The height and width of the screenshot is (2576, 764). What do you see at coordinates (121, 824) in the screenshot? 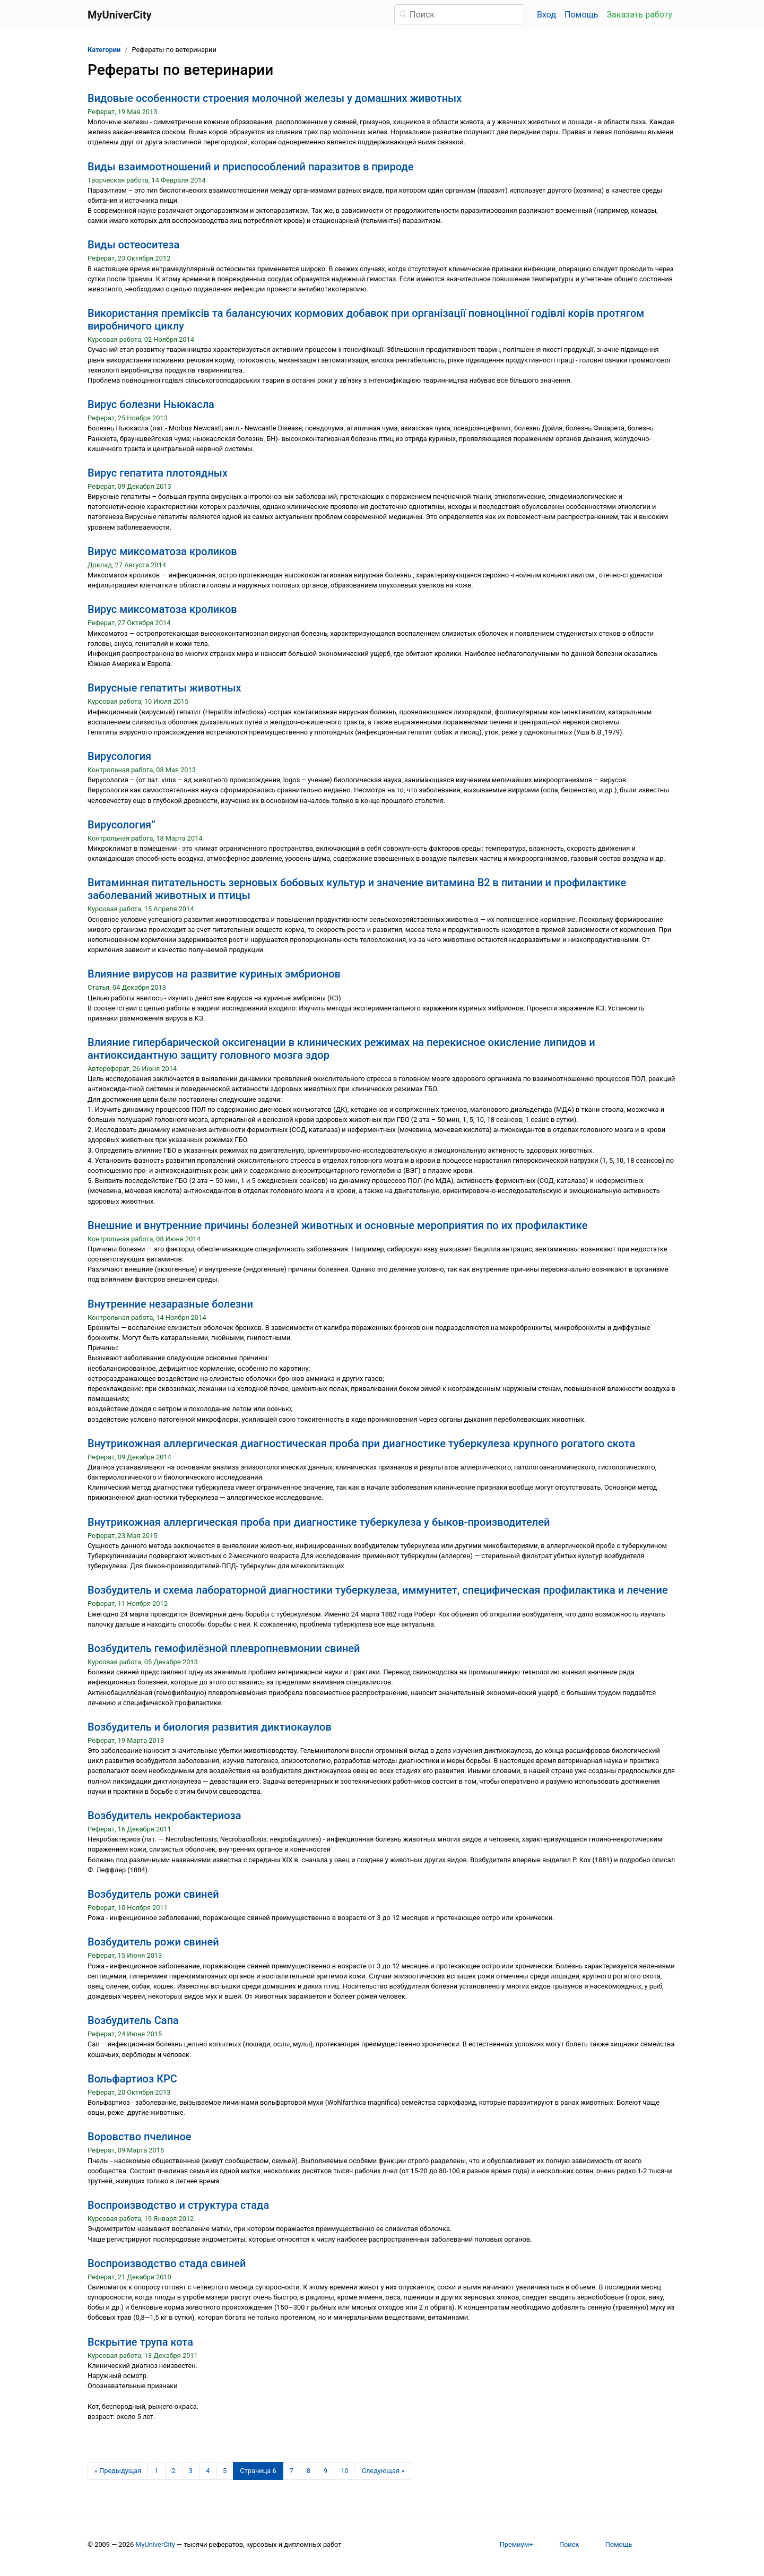
I see `Вирусология”` at bounding box center [121, 824].